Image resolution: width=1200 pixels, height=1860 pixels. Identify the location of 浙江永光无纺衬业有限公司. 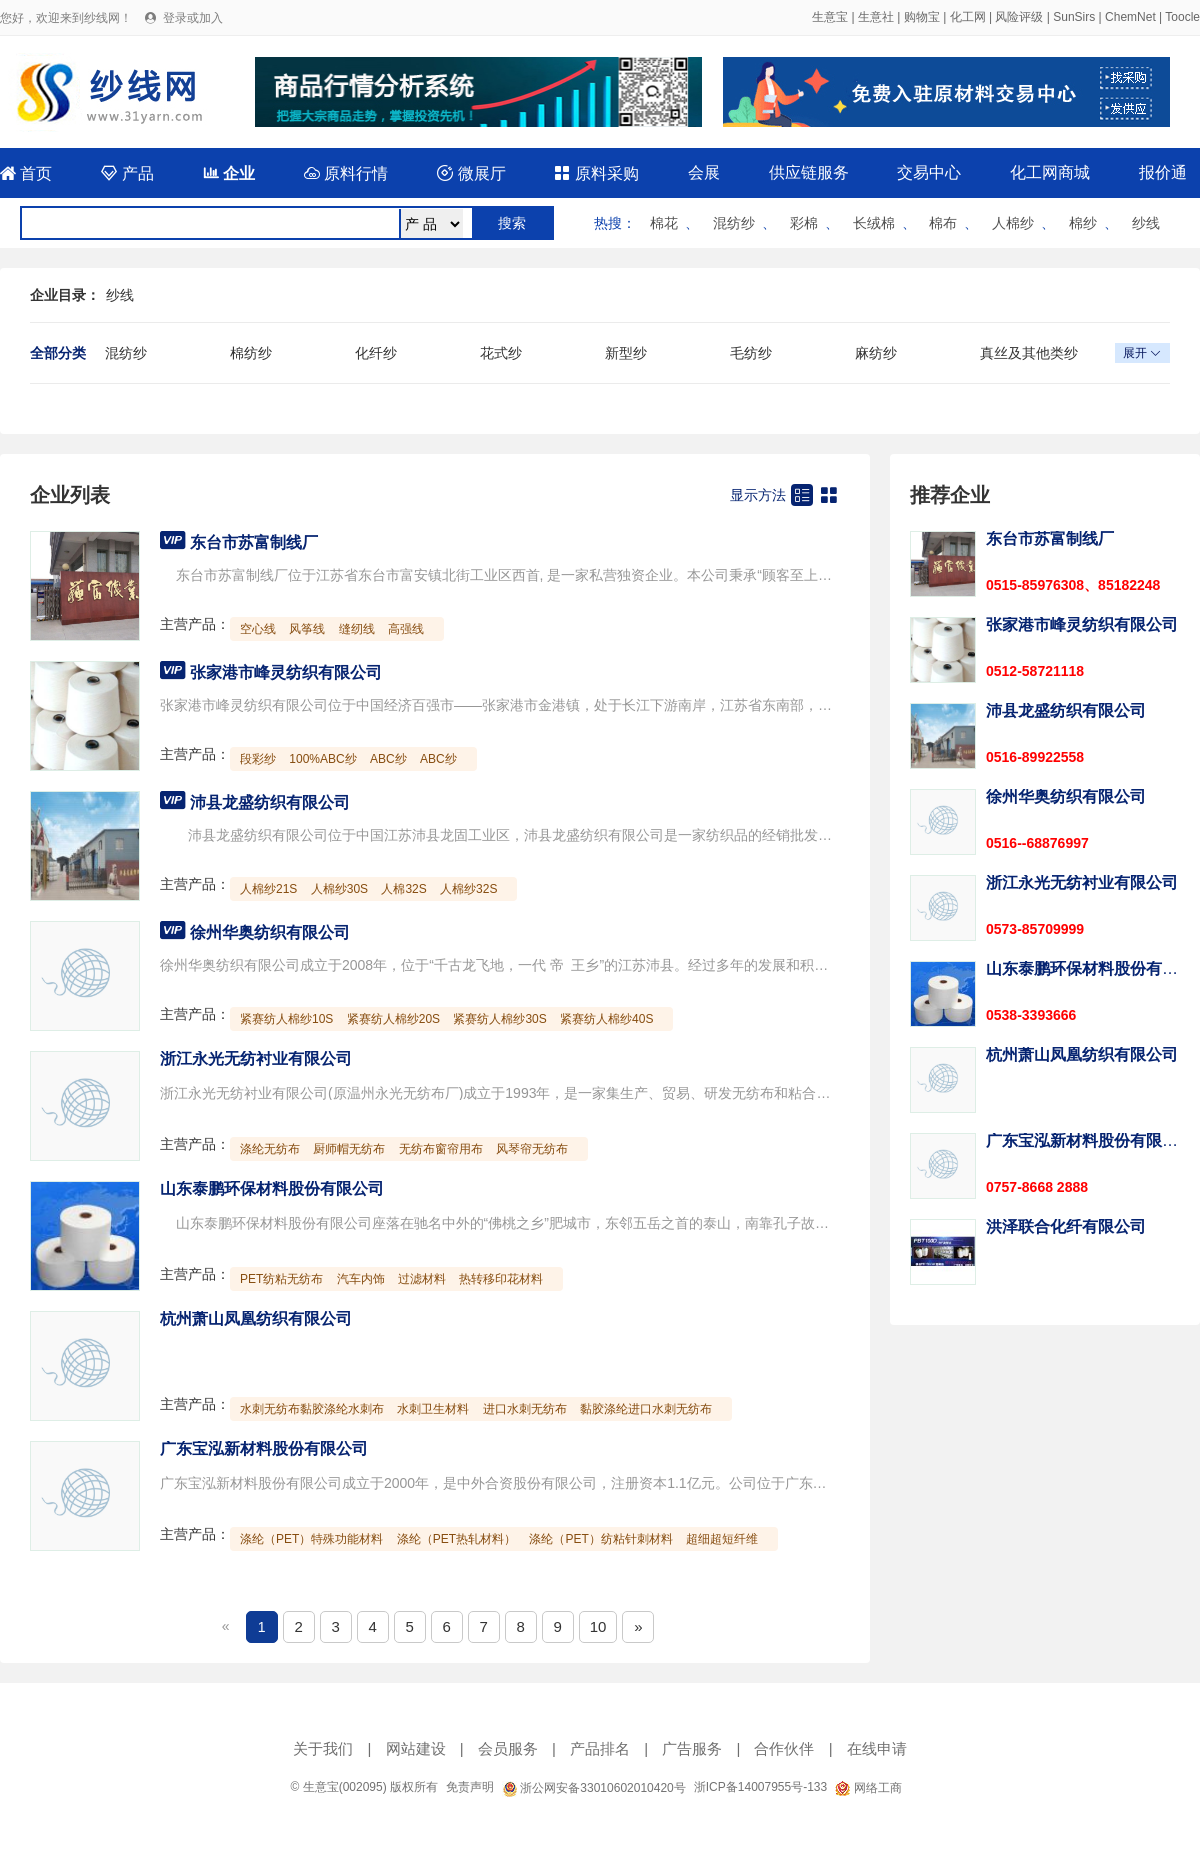
(256, 1058).